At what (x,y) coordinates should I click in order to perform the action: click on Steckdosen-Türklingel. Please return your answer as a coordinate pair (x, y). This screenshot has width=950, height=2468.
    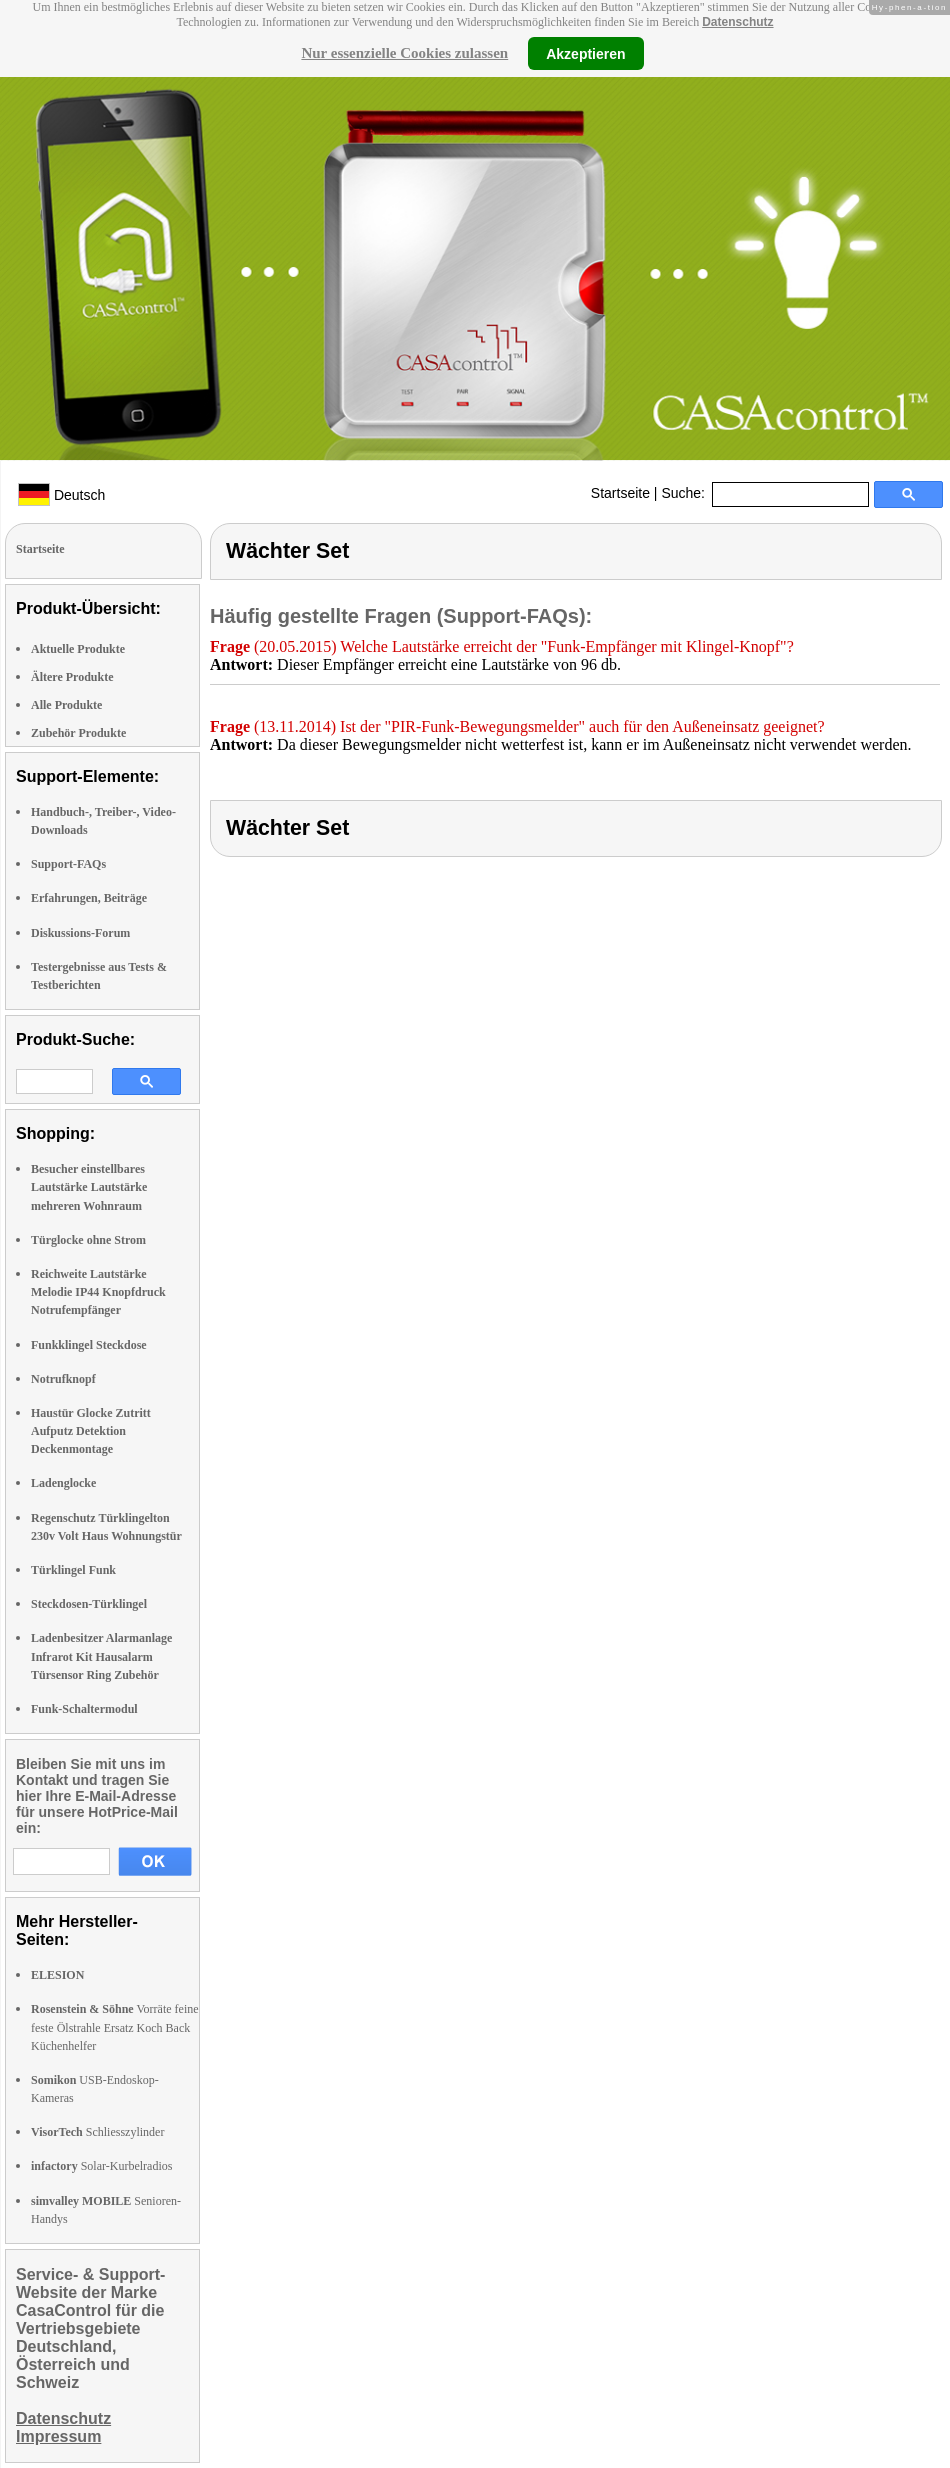
    Looking at the image, I should click on (89, 1604).